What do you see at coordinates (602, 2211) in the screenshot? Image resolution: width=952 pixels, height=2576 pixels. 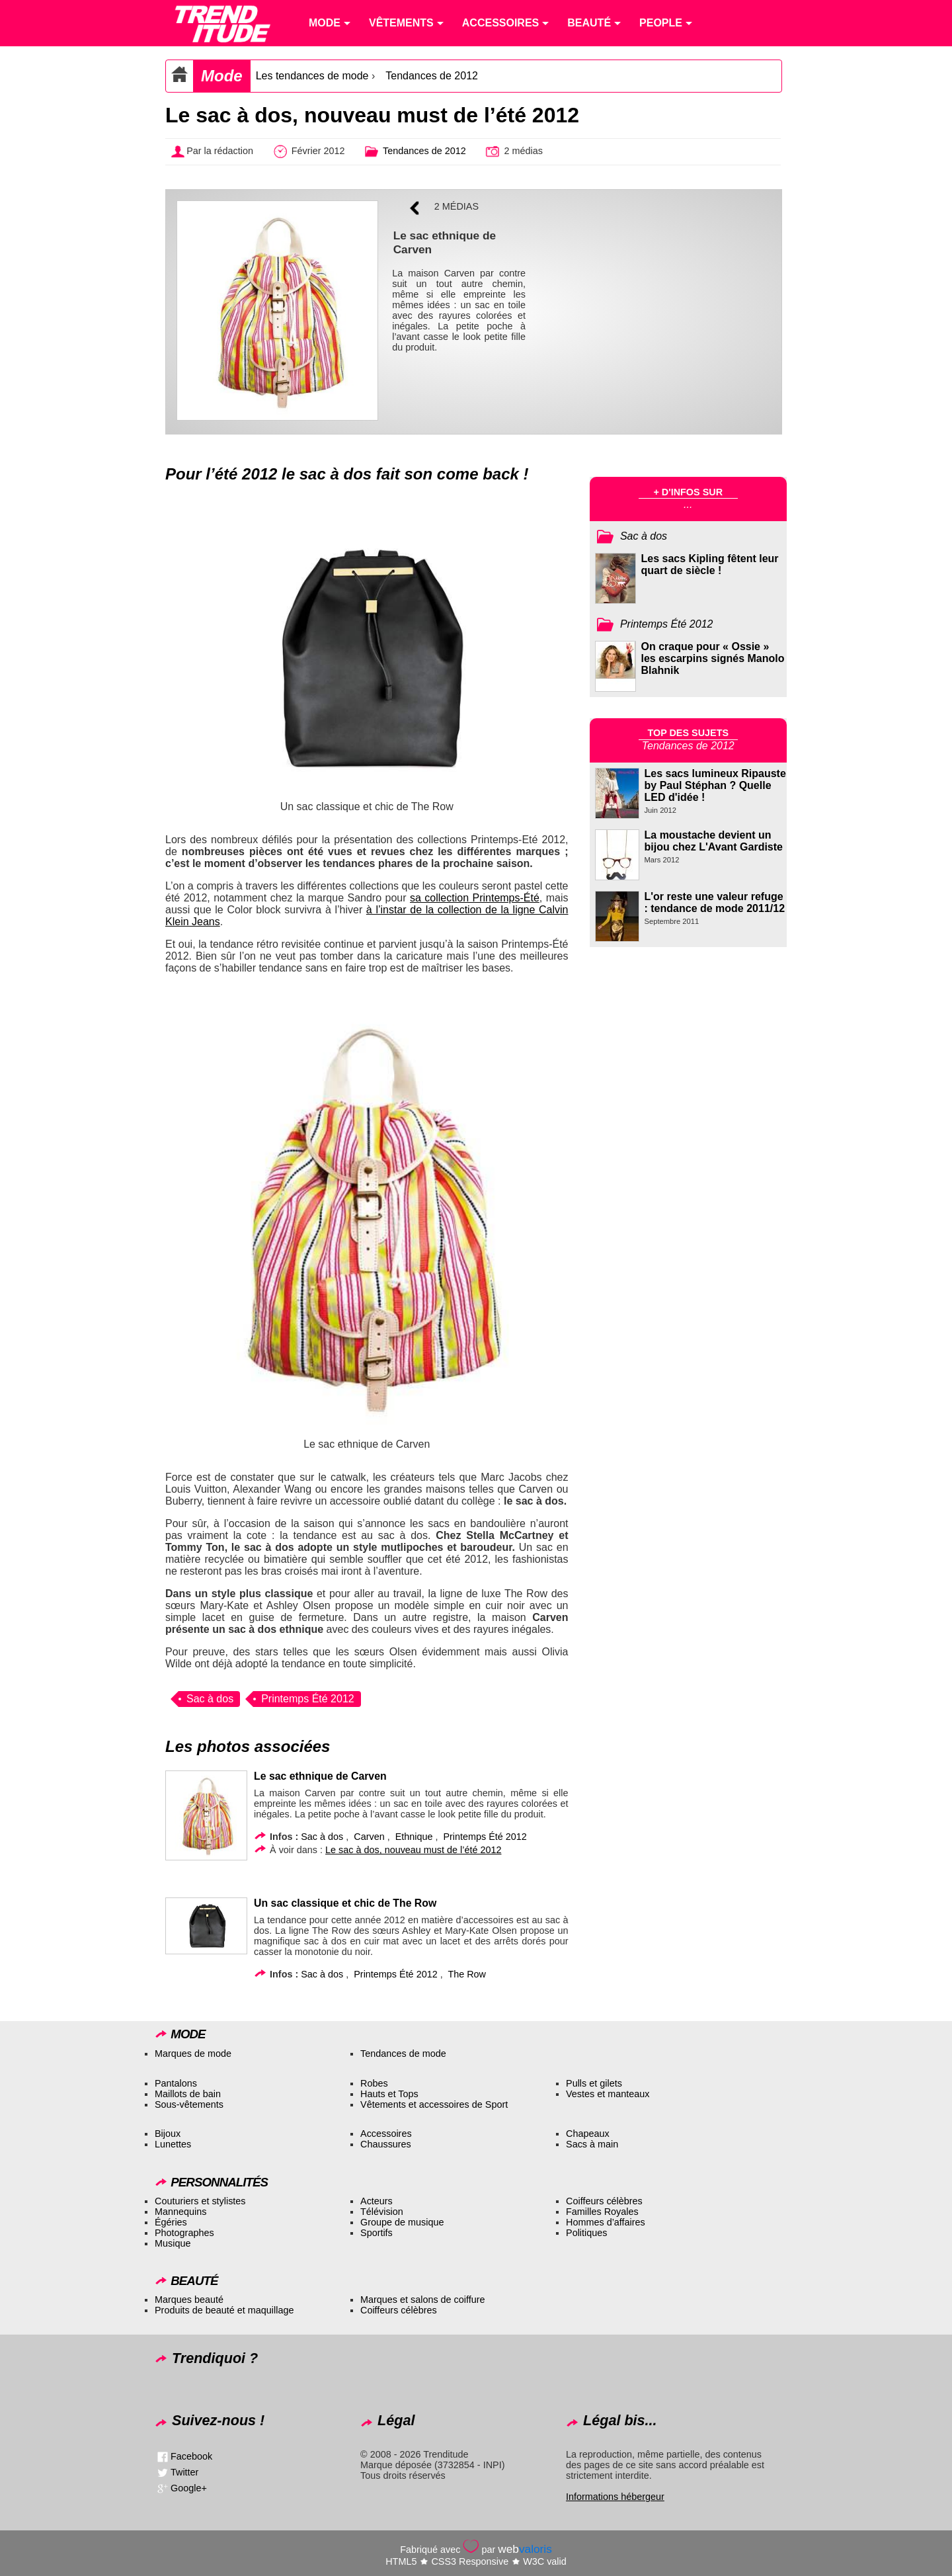 I see `Familles Royales` at bounding box center [602, 2211].